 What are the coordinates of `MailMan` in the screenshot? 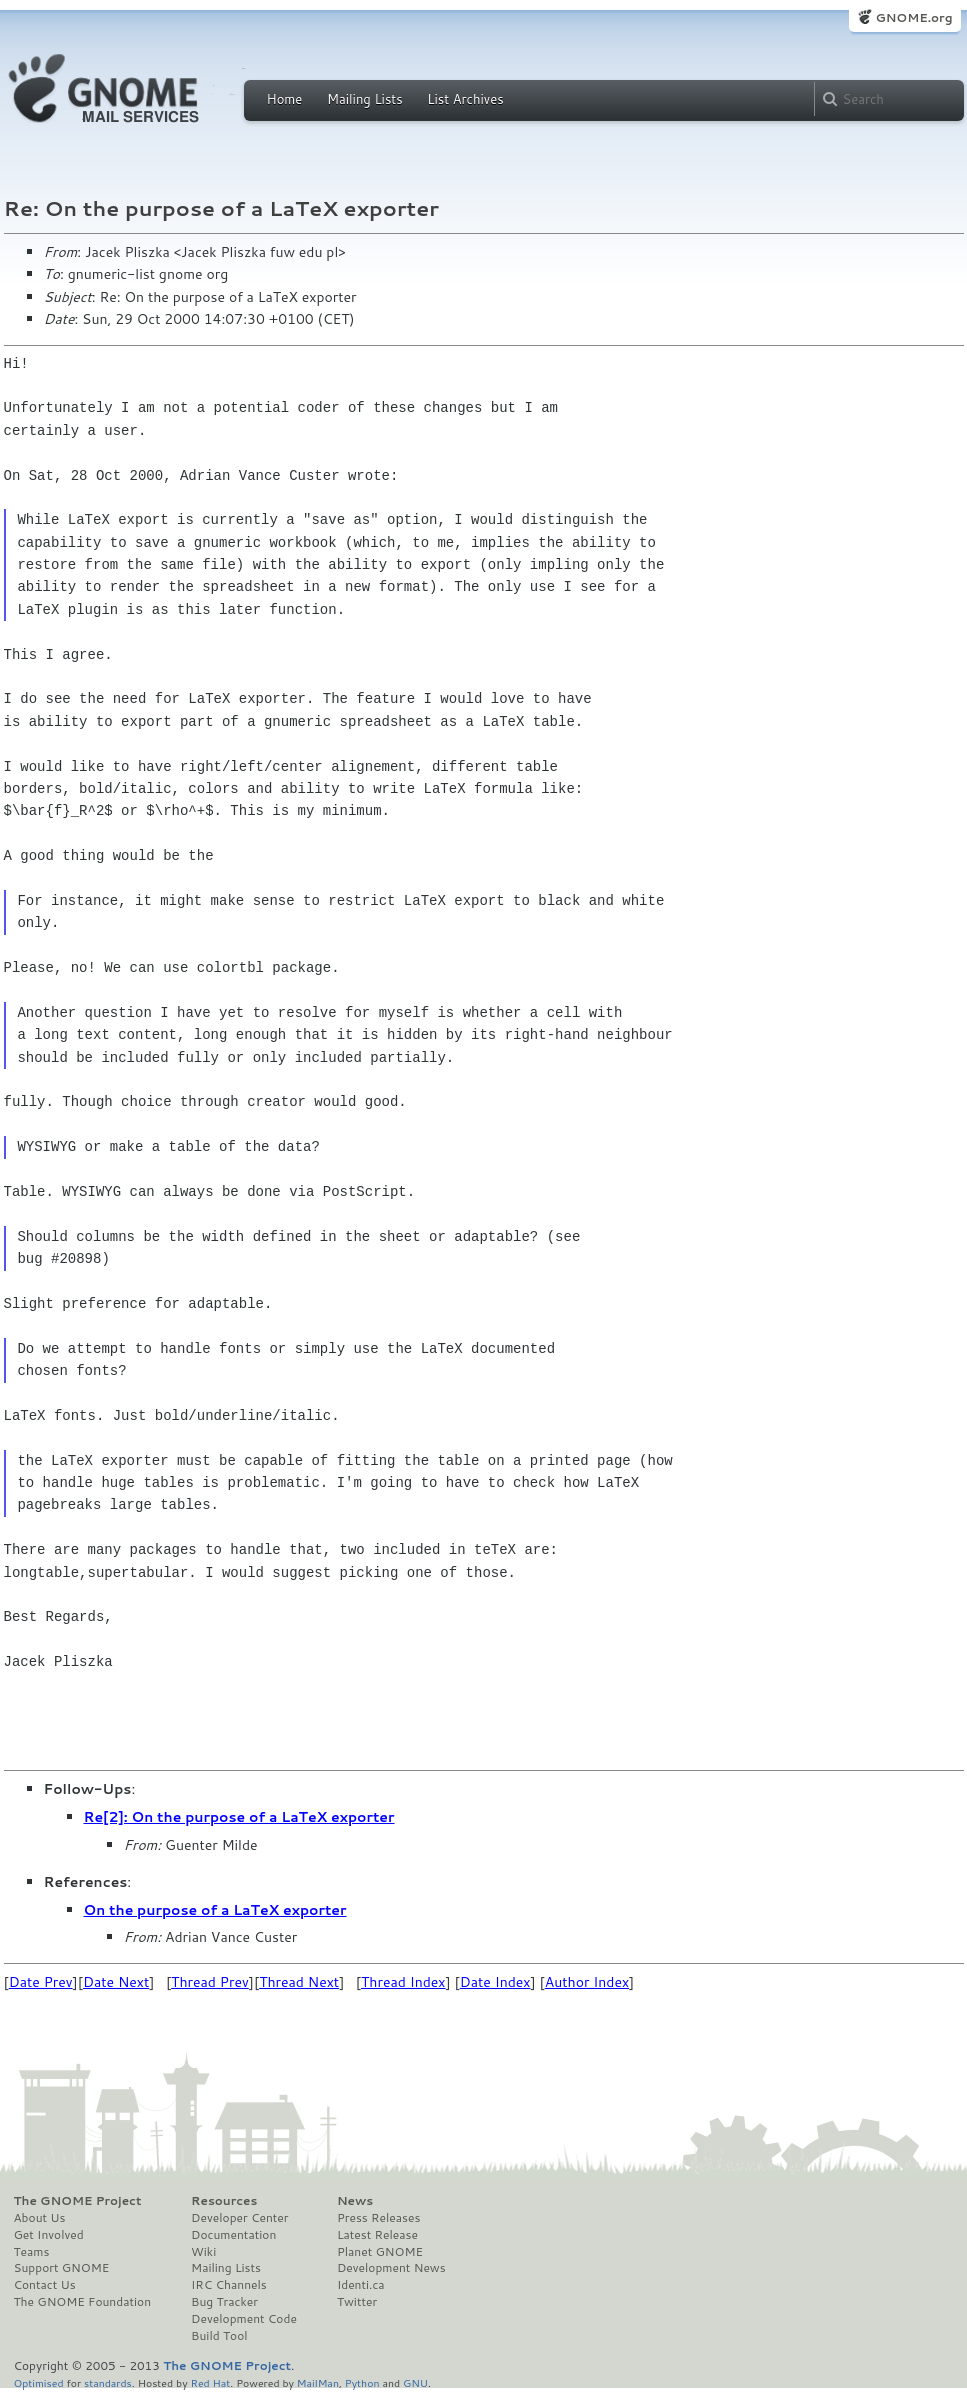 It's located at (318, 2382).